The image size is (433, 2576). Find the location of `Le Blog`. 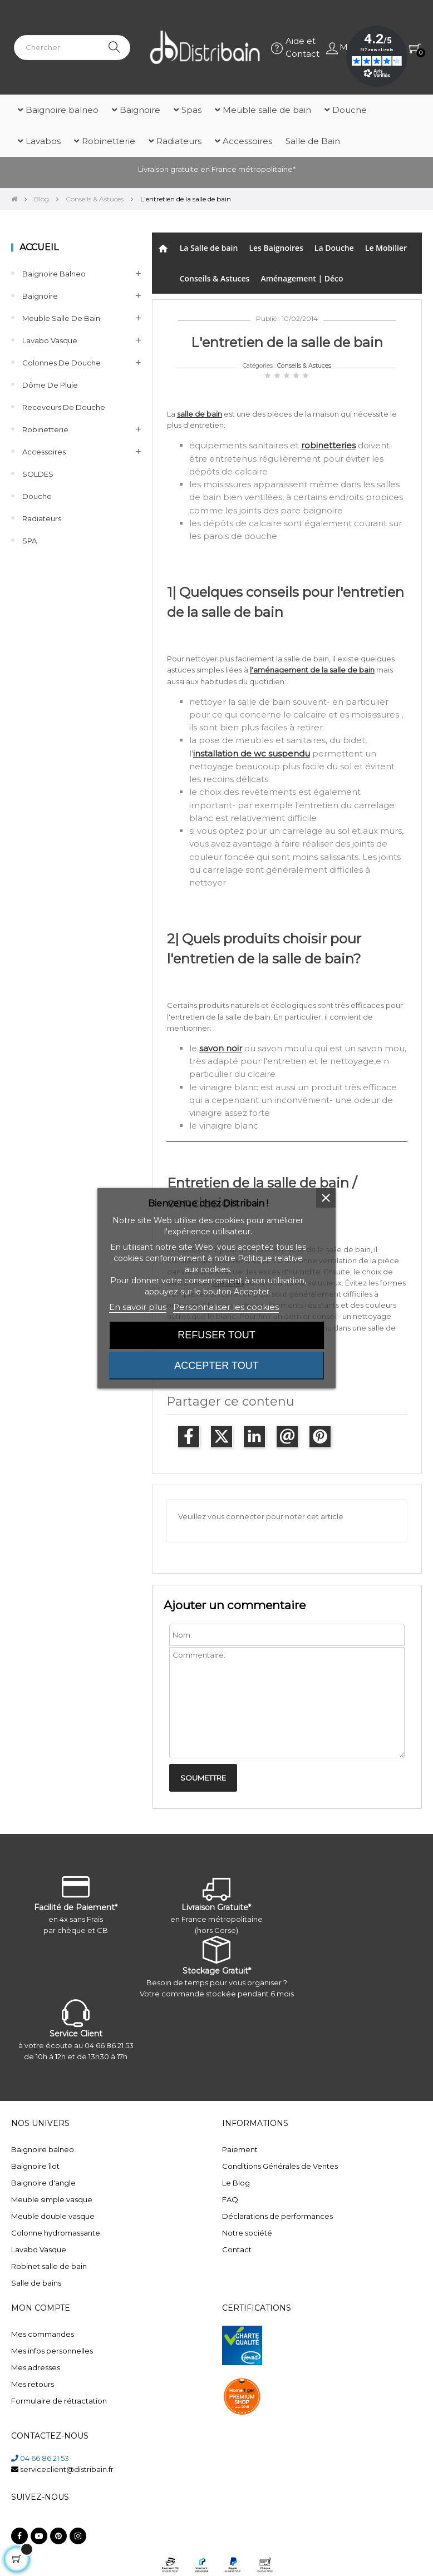

Le Blog is located at coordinates (236, 2182).